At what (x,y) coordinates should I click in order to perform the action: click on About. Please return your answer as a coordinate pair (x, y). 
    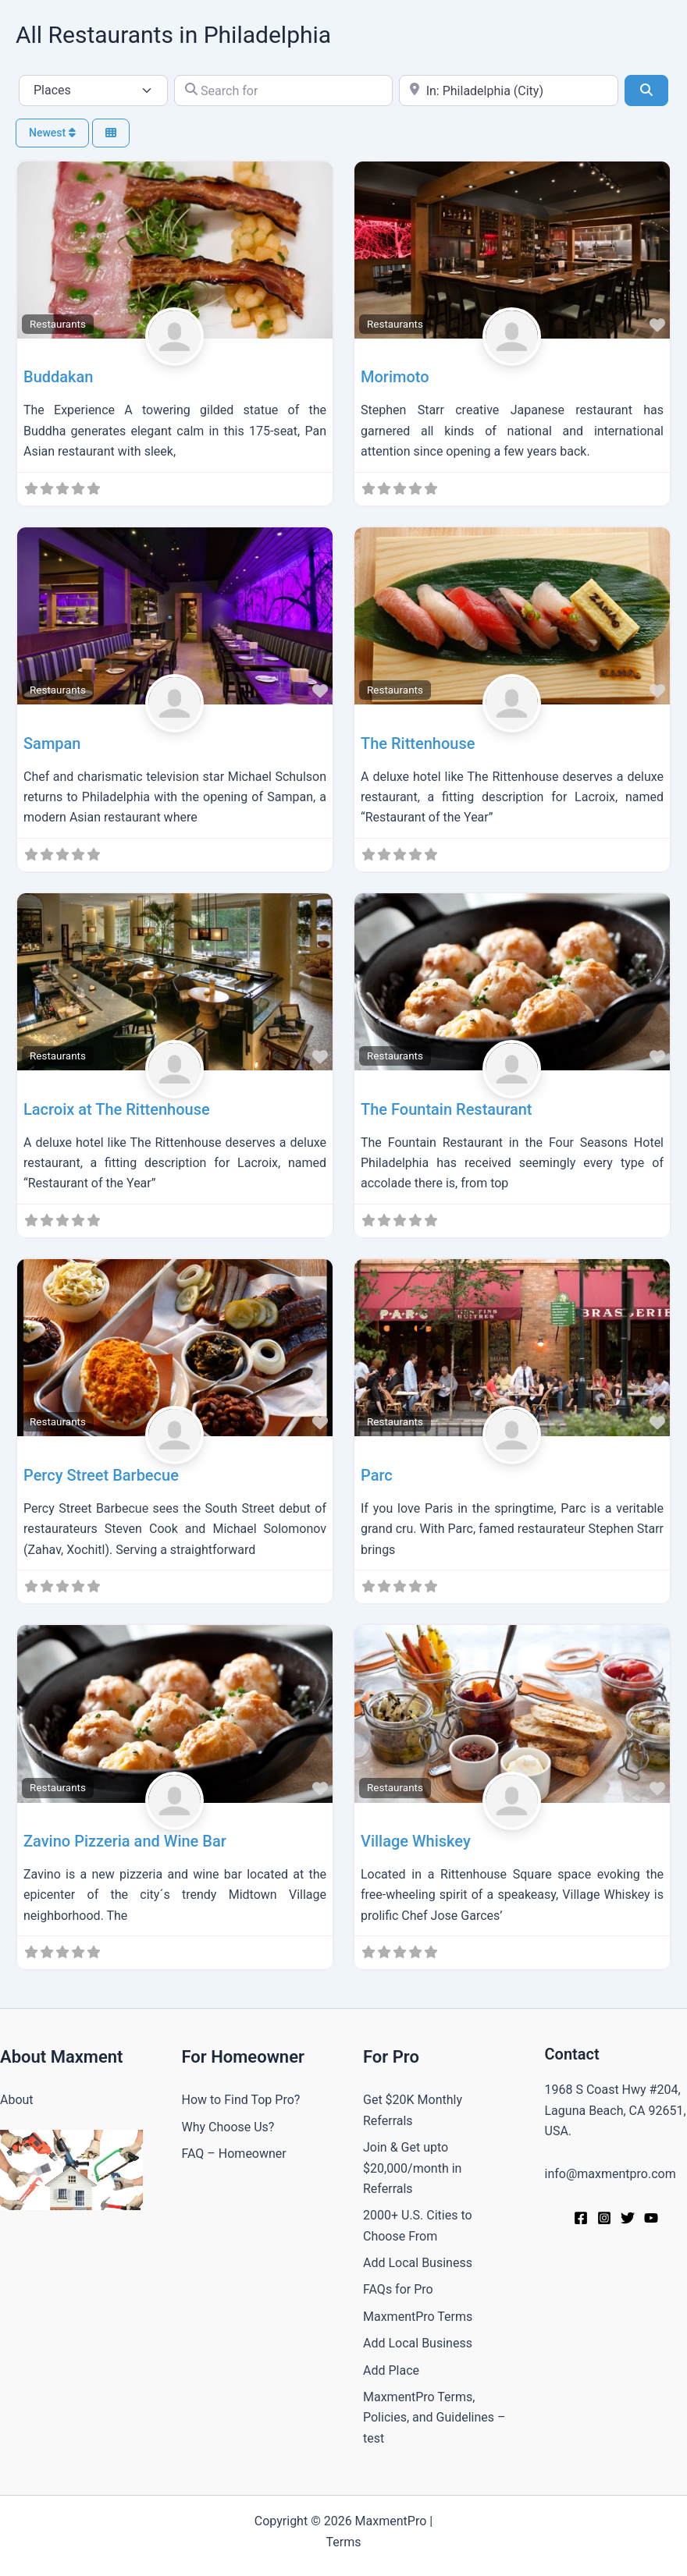
    Looking at the image, I should click on (17, 2099).